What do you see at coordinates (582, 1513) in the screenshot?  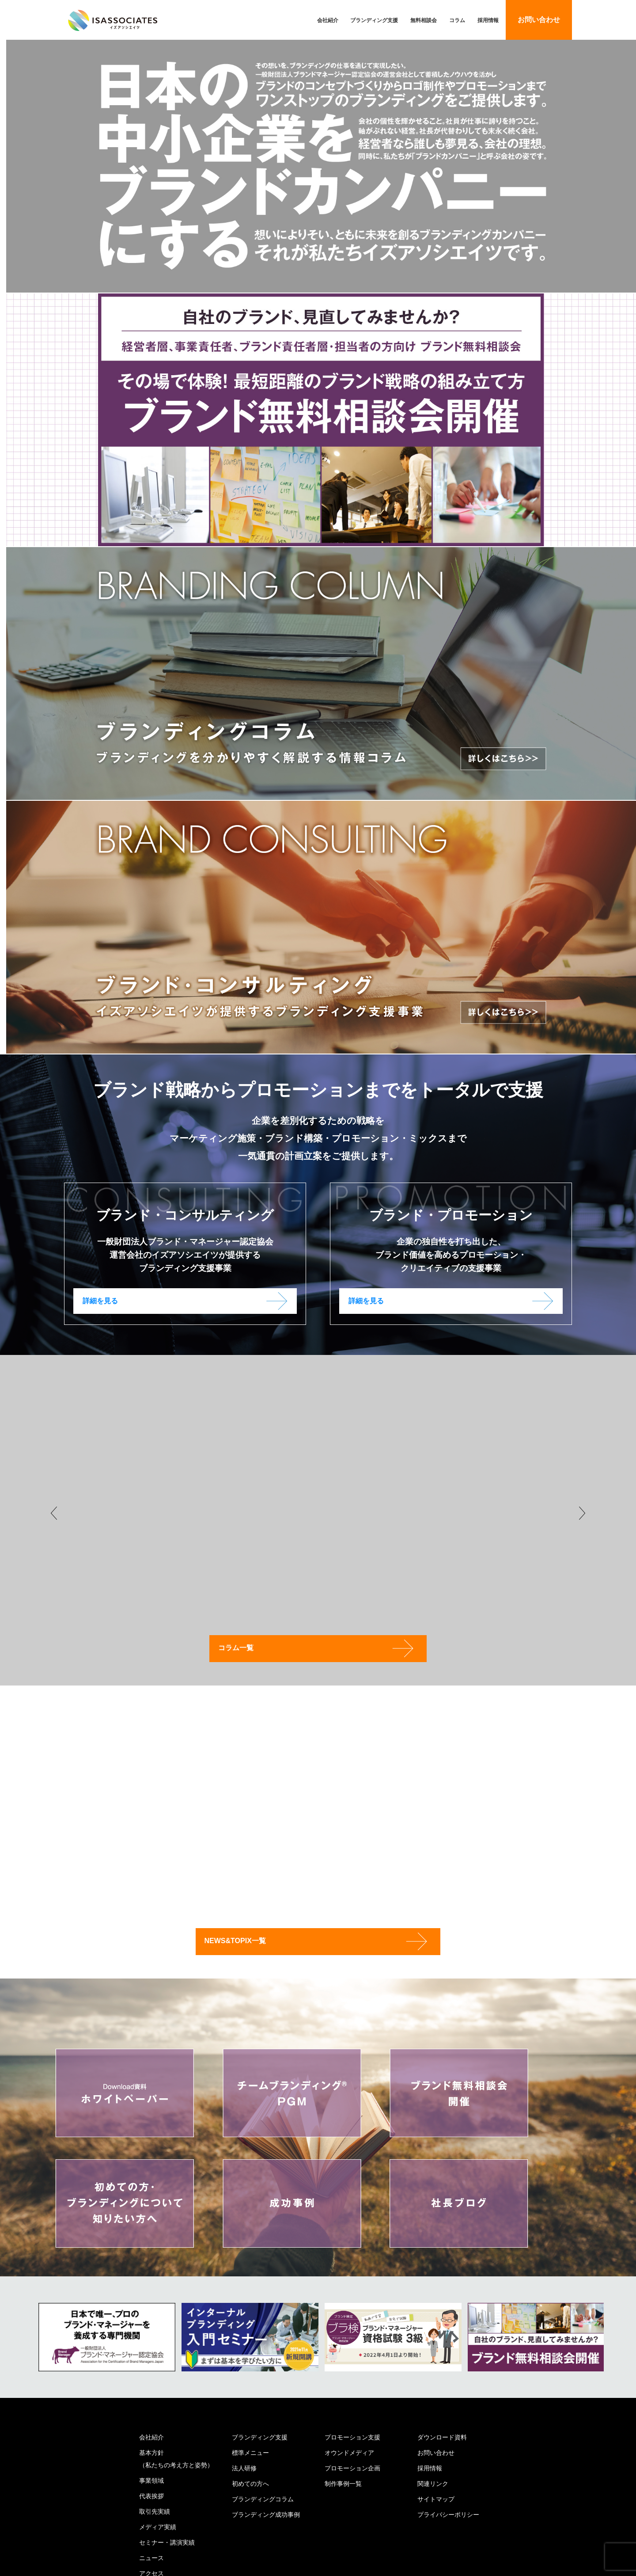 I see `Next [button]` at bounding box center [582, 1513].